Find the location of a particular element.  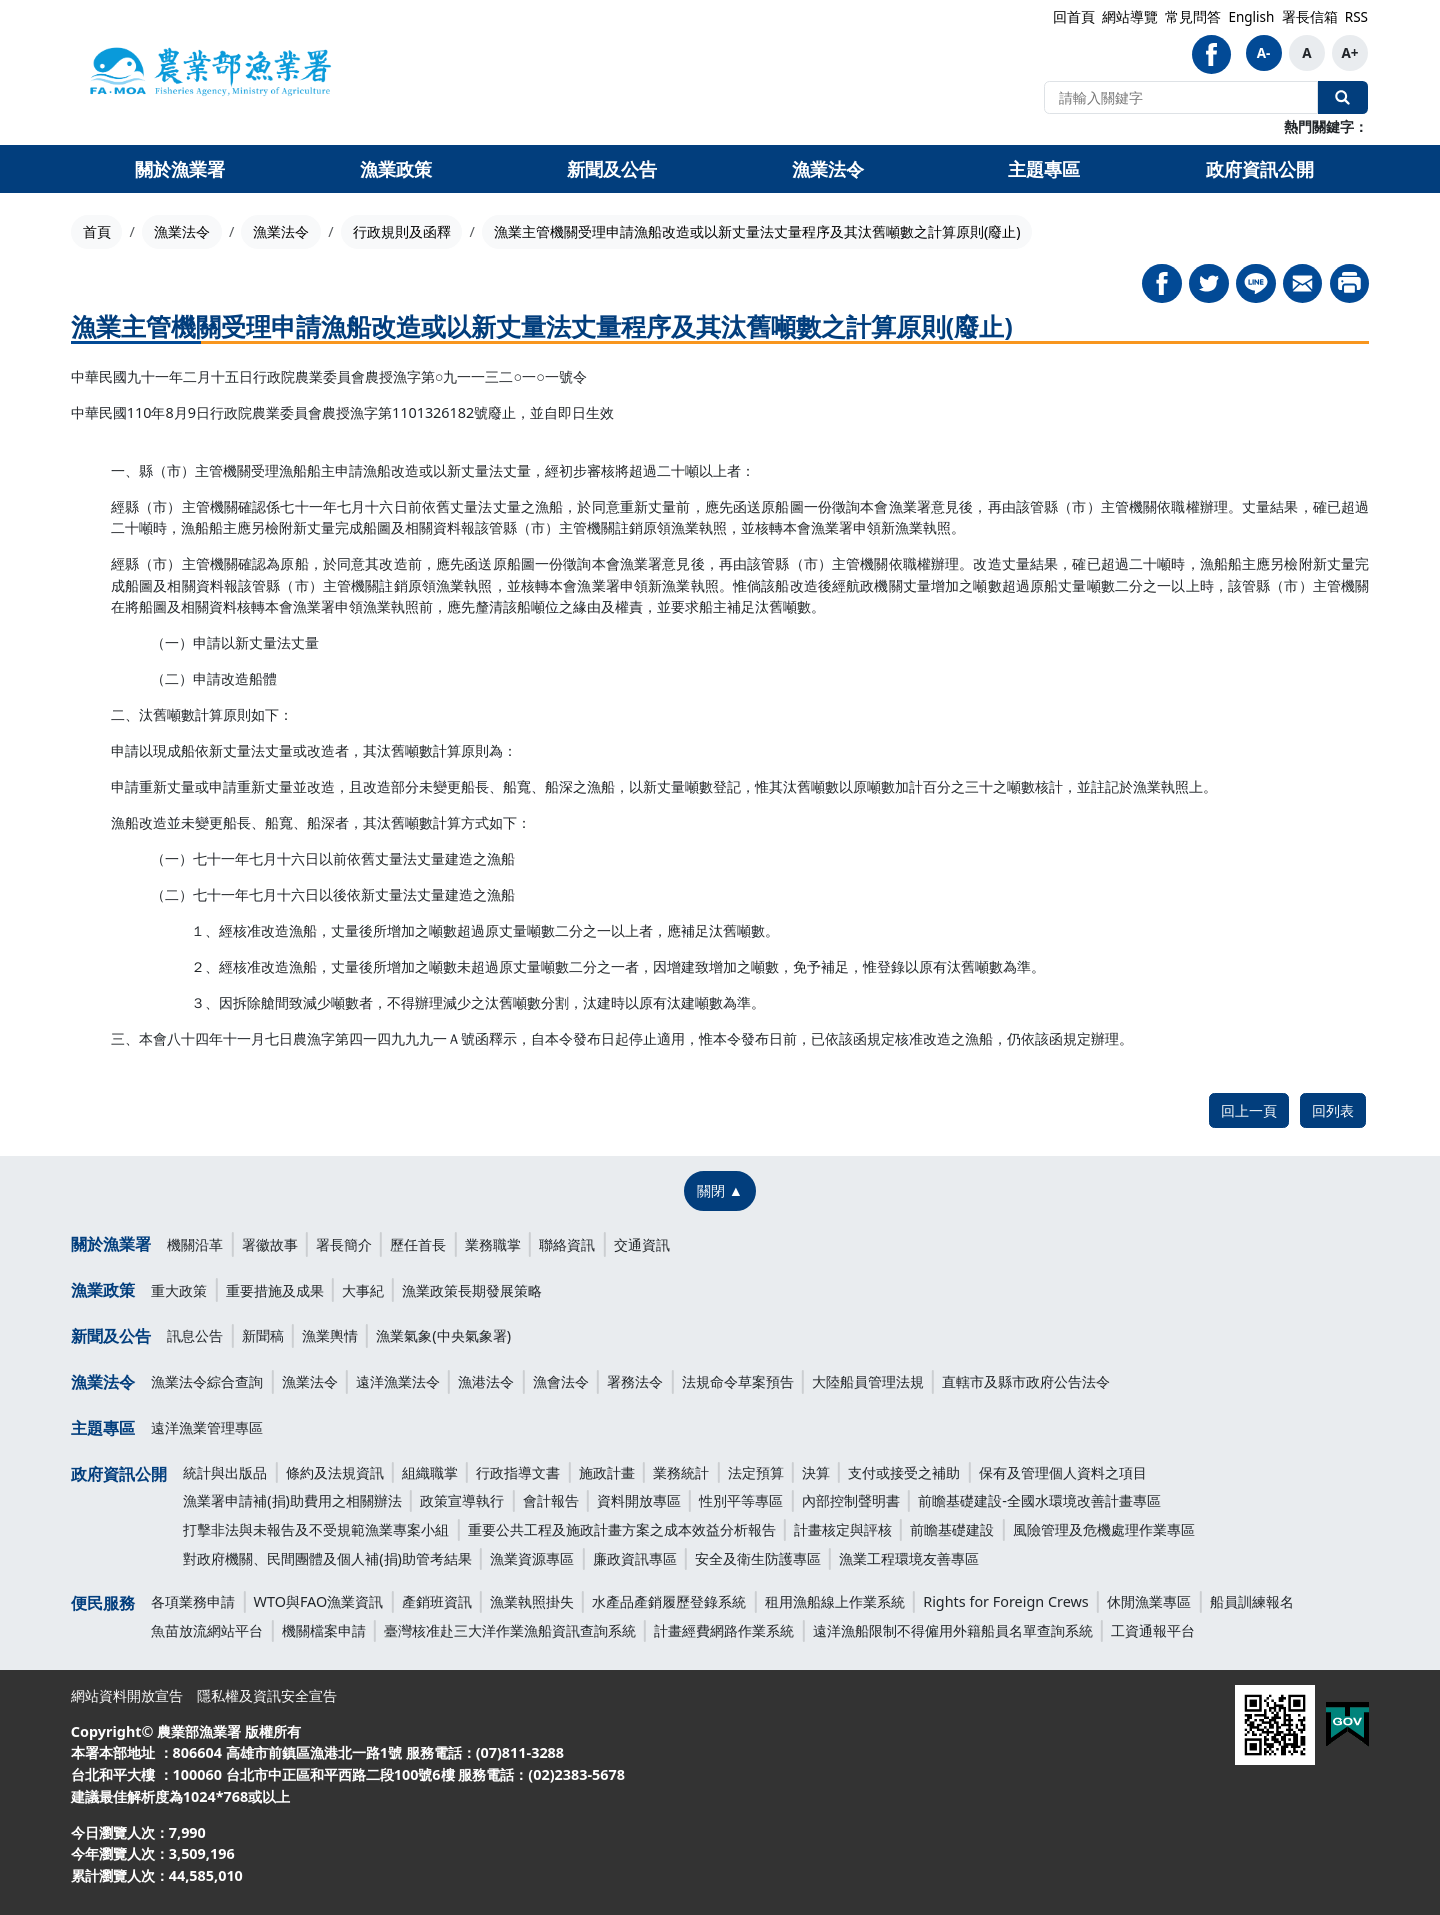

English is located at coordinates (1251, 17).